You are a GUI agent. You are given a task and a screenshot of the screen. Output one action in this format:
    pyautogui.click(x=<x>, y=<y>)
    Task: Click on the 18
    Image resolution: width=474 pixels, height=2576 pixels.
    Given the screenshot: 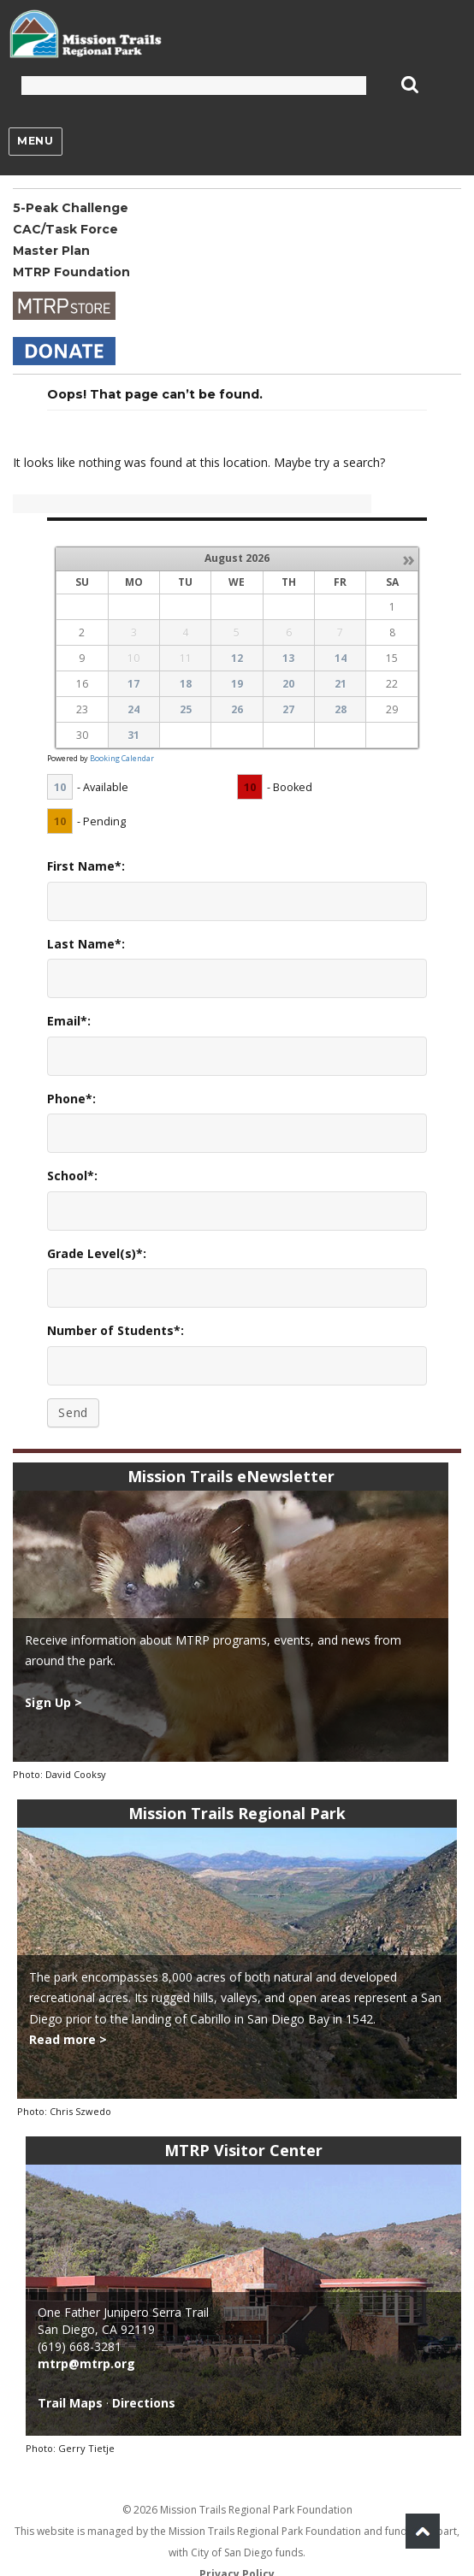 What is the action you would take?
    pyautogui.click(x=186, y=683)
    